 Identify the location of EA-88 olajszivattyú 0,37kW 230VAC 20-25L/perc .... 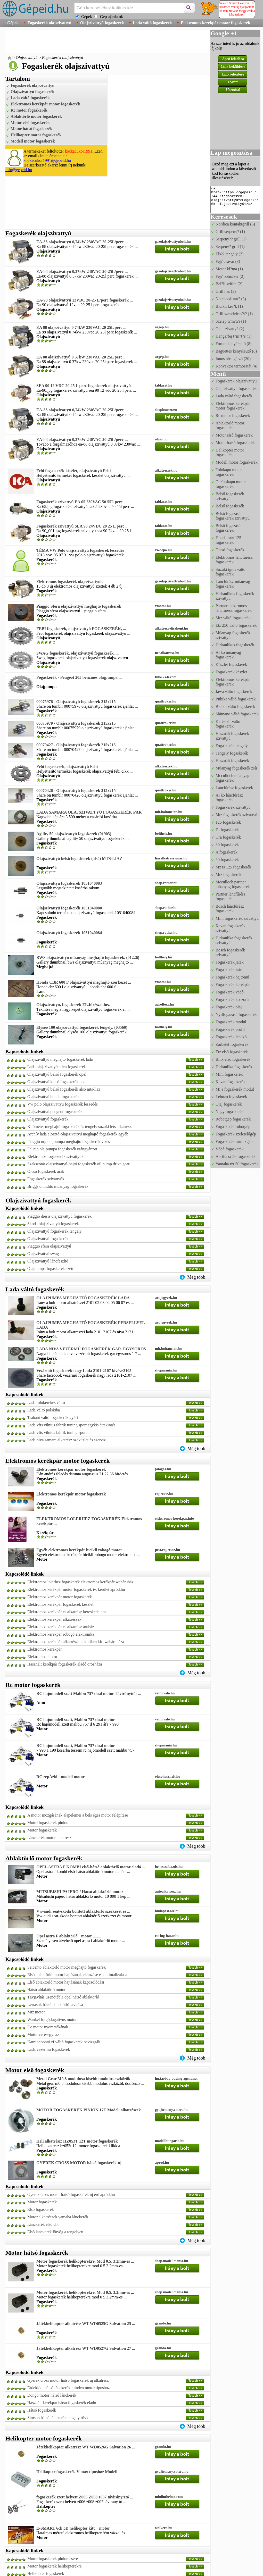
(82, 271).